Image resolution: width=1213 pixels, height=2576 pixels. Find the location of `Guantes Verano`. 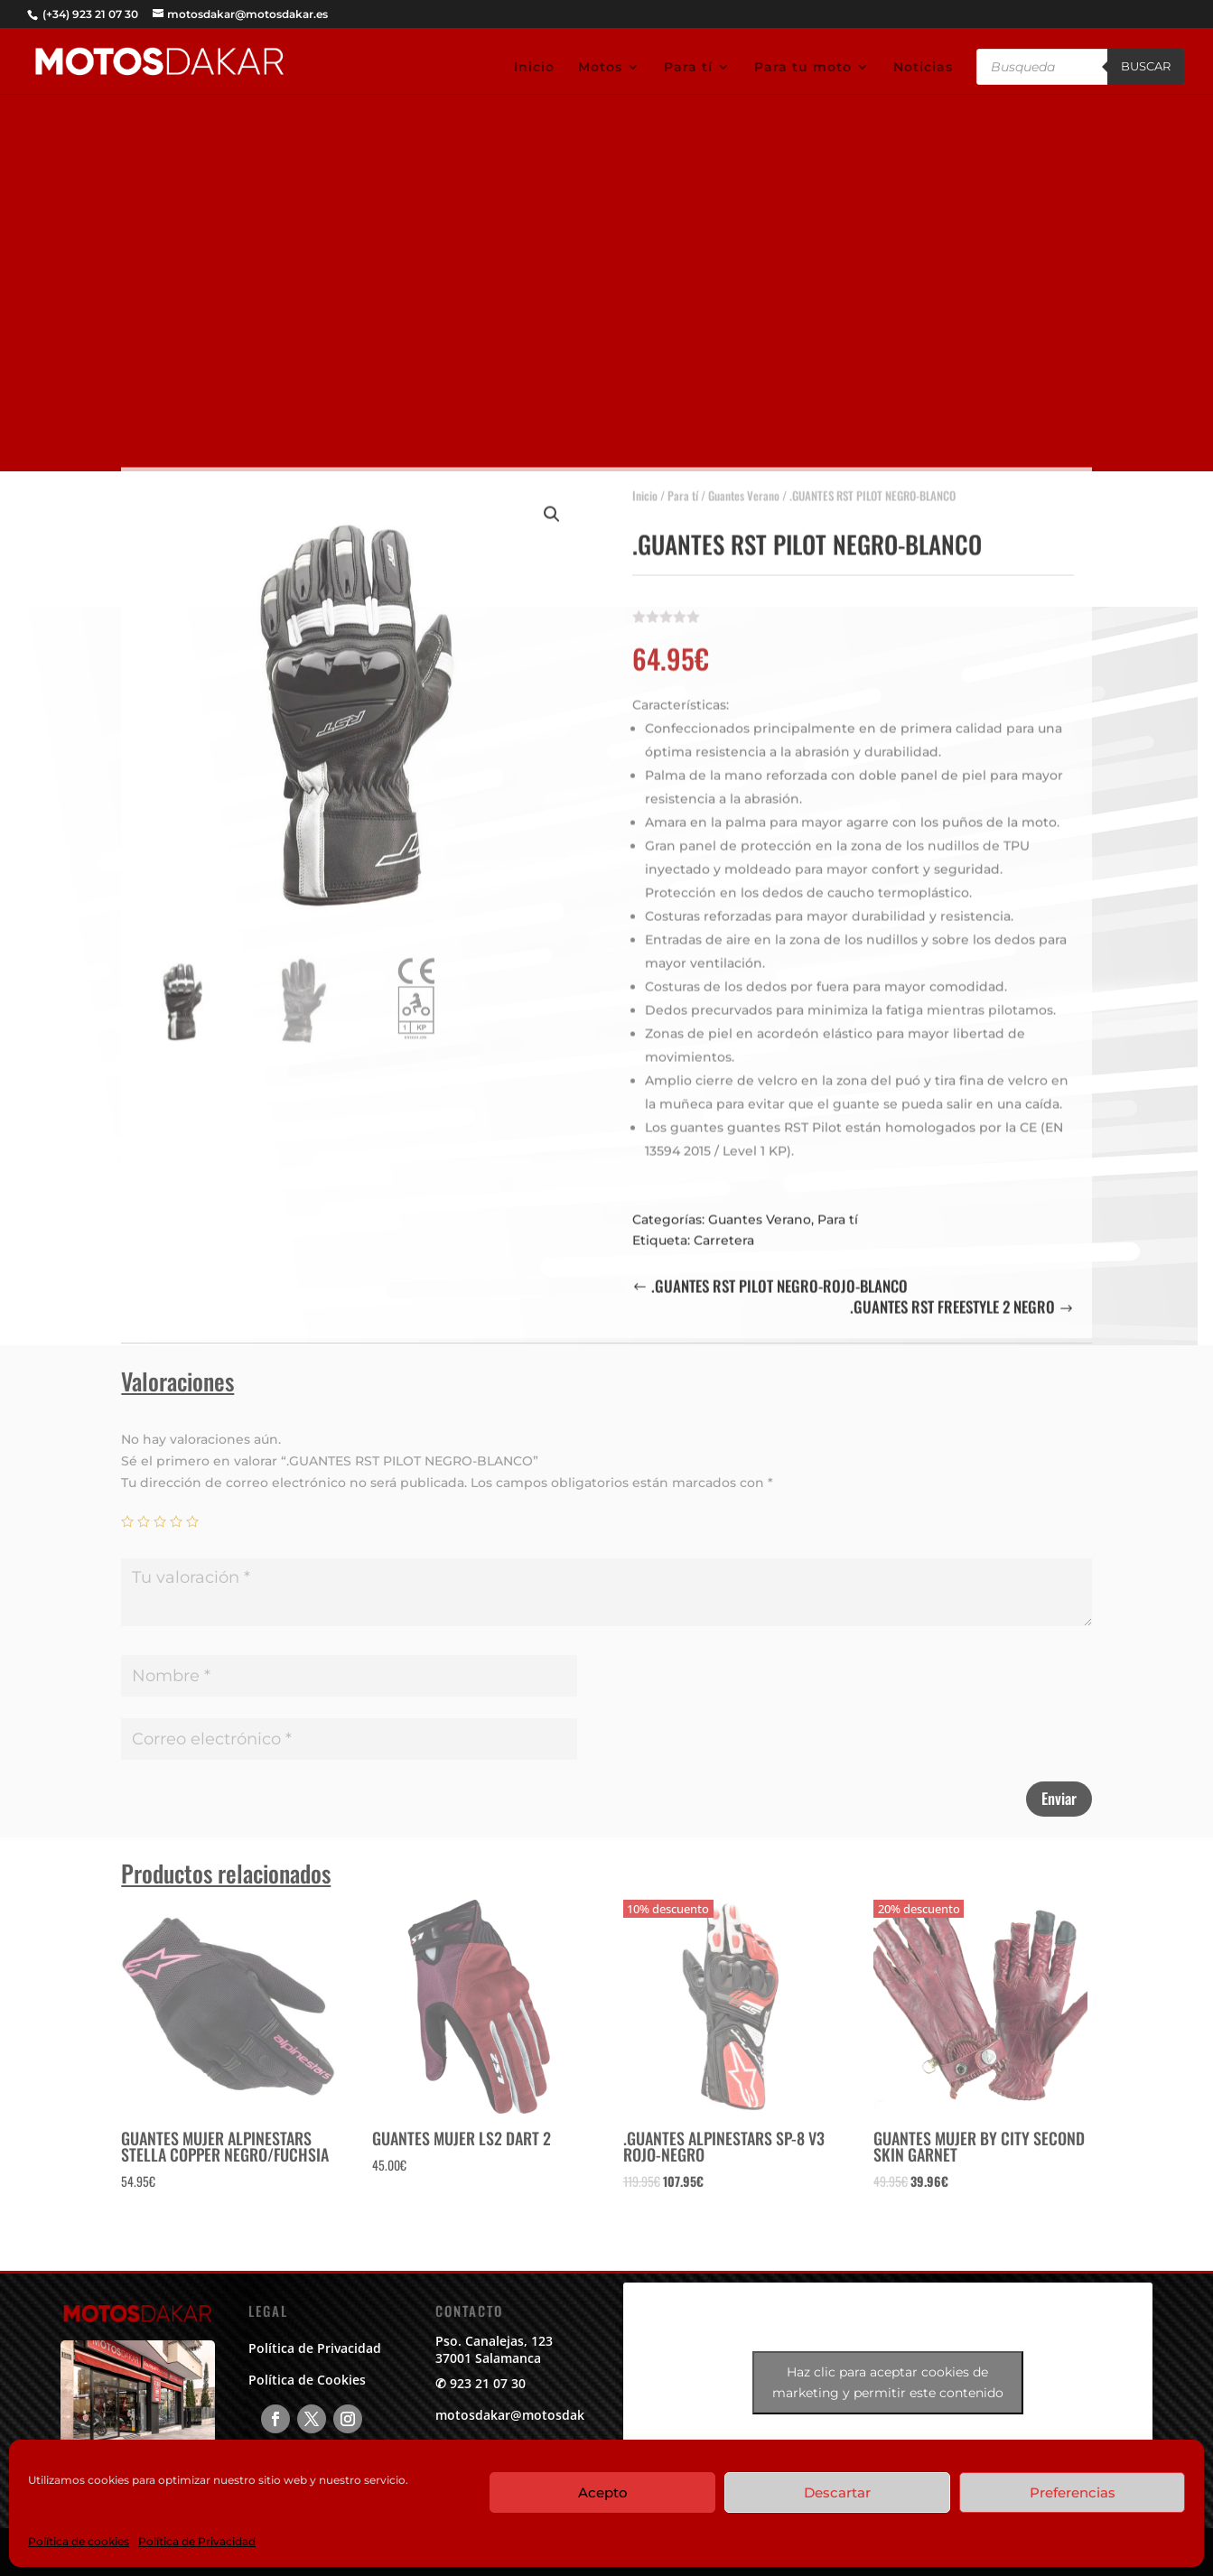

Guantes Verano is located at coordinates (743, 485).